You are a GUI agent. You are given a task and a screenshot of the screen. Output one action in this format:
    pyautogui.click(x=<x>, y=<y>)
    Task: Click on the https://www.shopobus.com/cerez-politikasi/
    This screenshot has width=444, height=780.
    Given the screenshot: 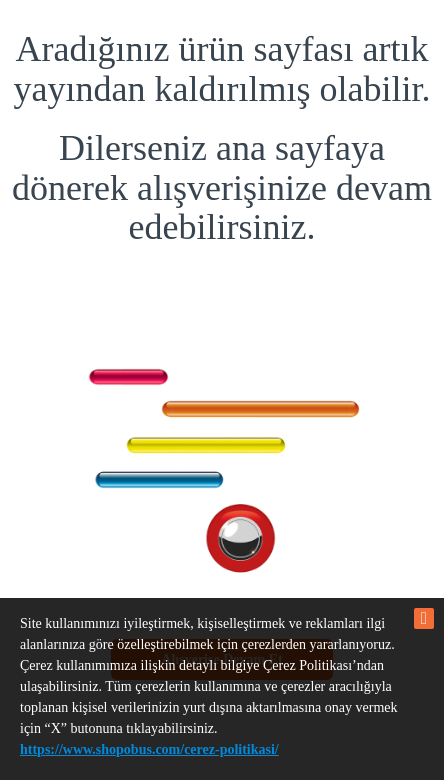 What is the action you would take?
    pyautogui.click(x=149, y=749)
    